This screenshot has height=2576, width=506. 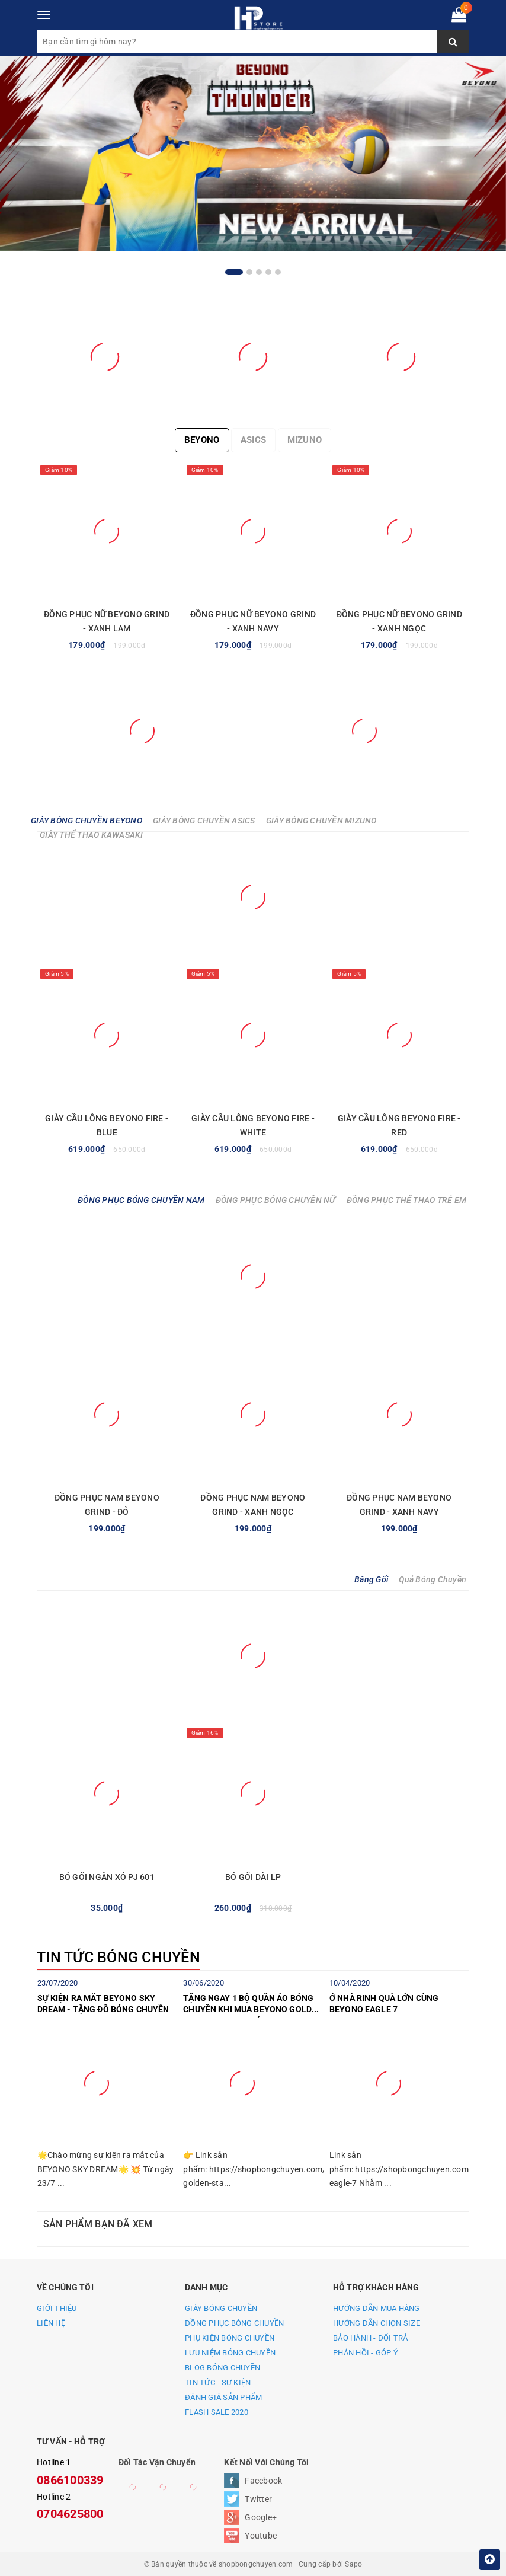 I want to click on Sapo, so click(x=353, y=2564).